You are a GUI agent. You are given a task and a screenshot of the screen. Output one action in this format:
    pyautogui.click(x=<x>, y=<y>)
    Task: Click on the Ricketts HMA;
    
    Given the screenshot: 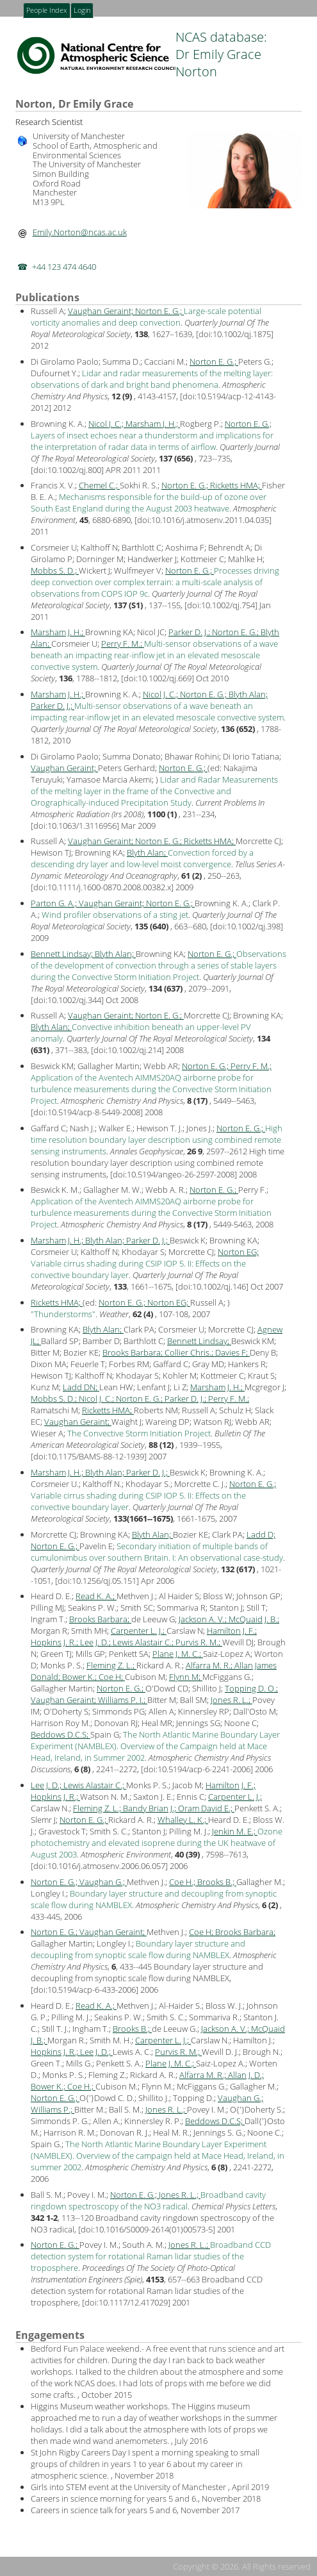 What is the action you would take?
    pyautogui.click(x=236, y=485)
    